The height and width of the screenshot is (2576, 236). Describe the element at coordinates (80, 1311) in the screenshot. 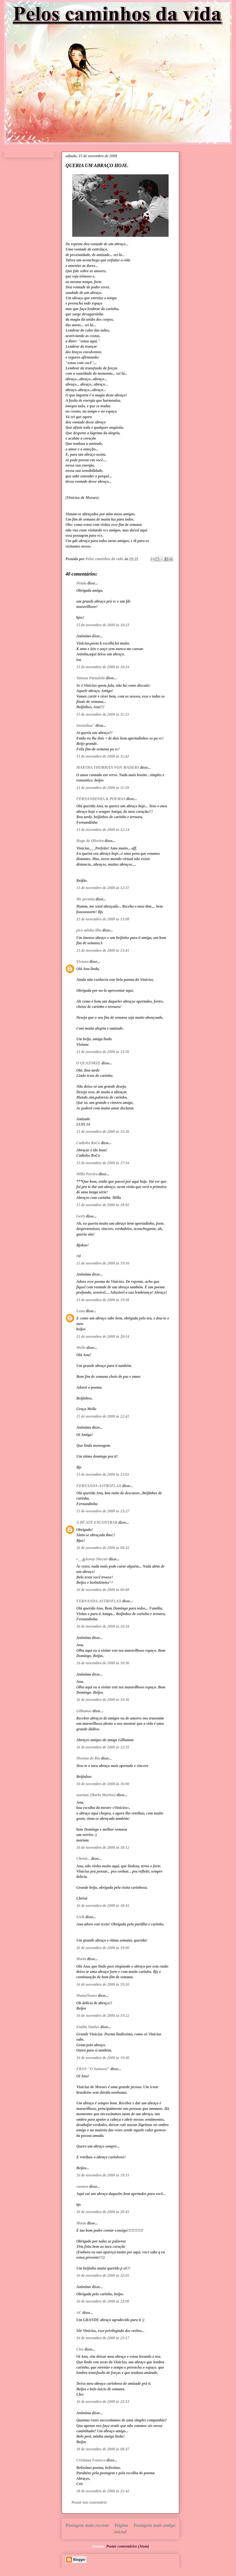

I see `Luna` at that location.